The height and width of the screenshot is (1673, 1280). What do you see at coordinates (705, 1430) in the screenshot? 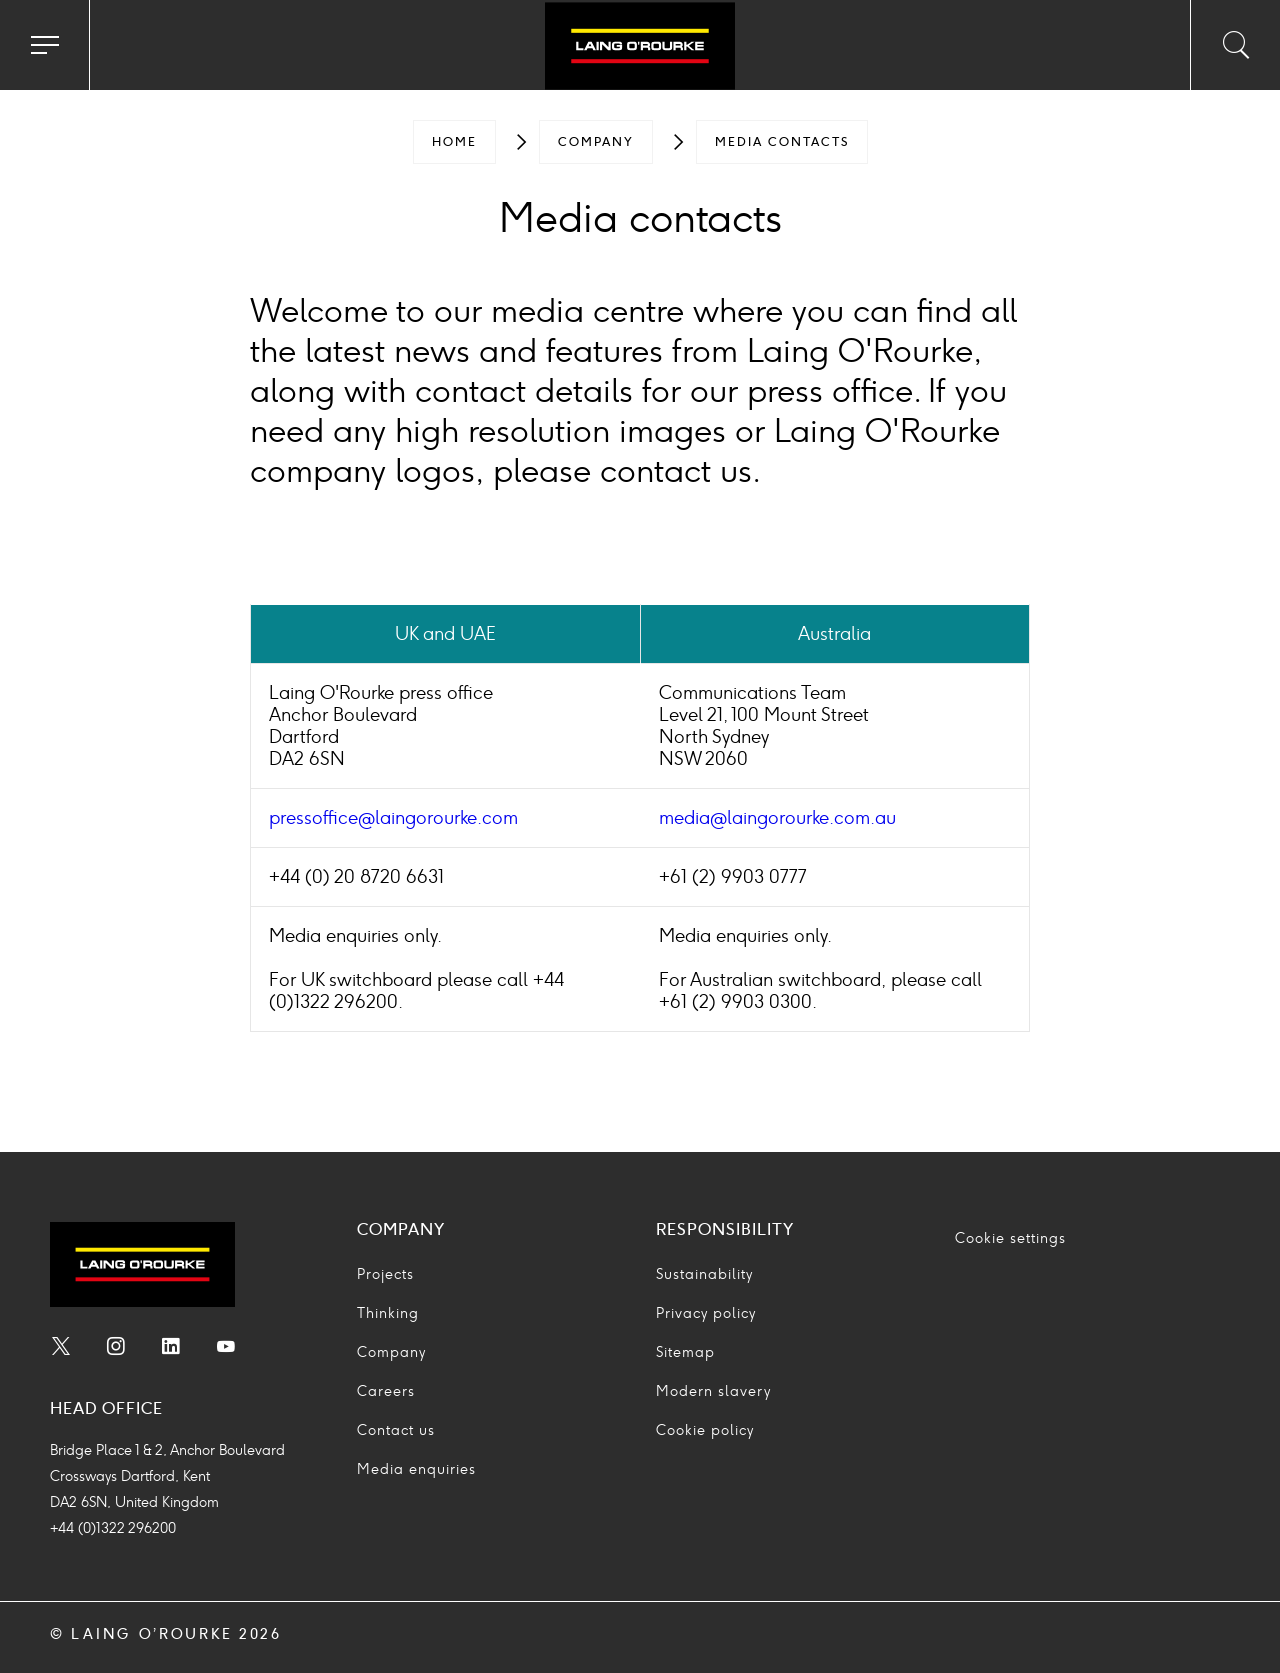
I see `Cookie policy` at bounding box center [705, 1430].